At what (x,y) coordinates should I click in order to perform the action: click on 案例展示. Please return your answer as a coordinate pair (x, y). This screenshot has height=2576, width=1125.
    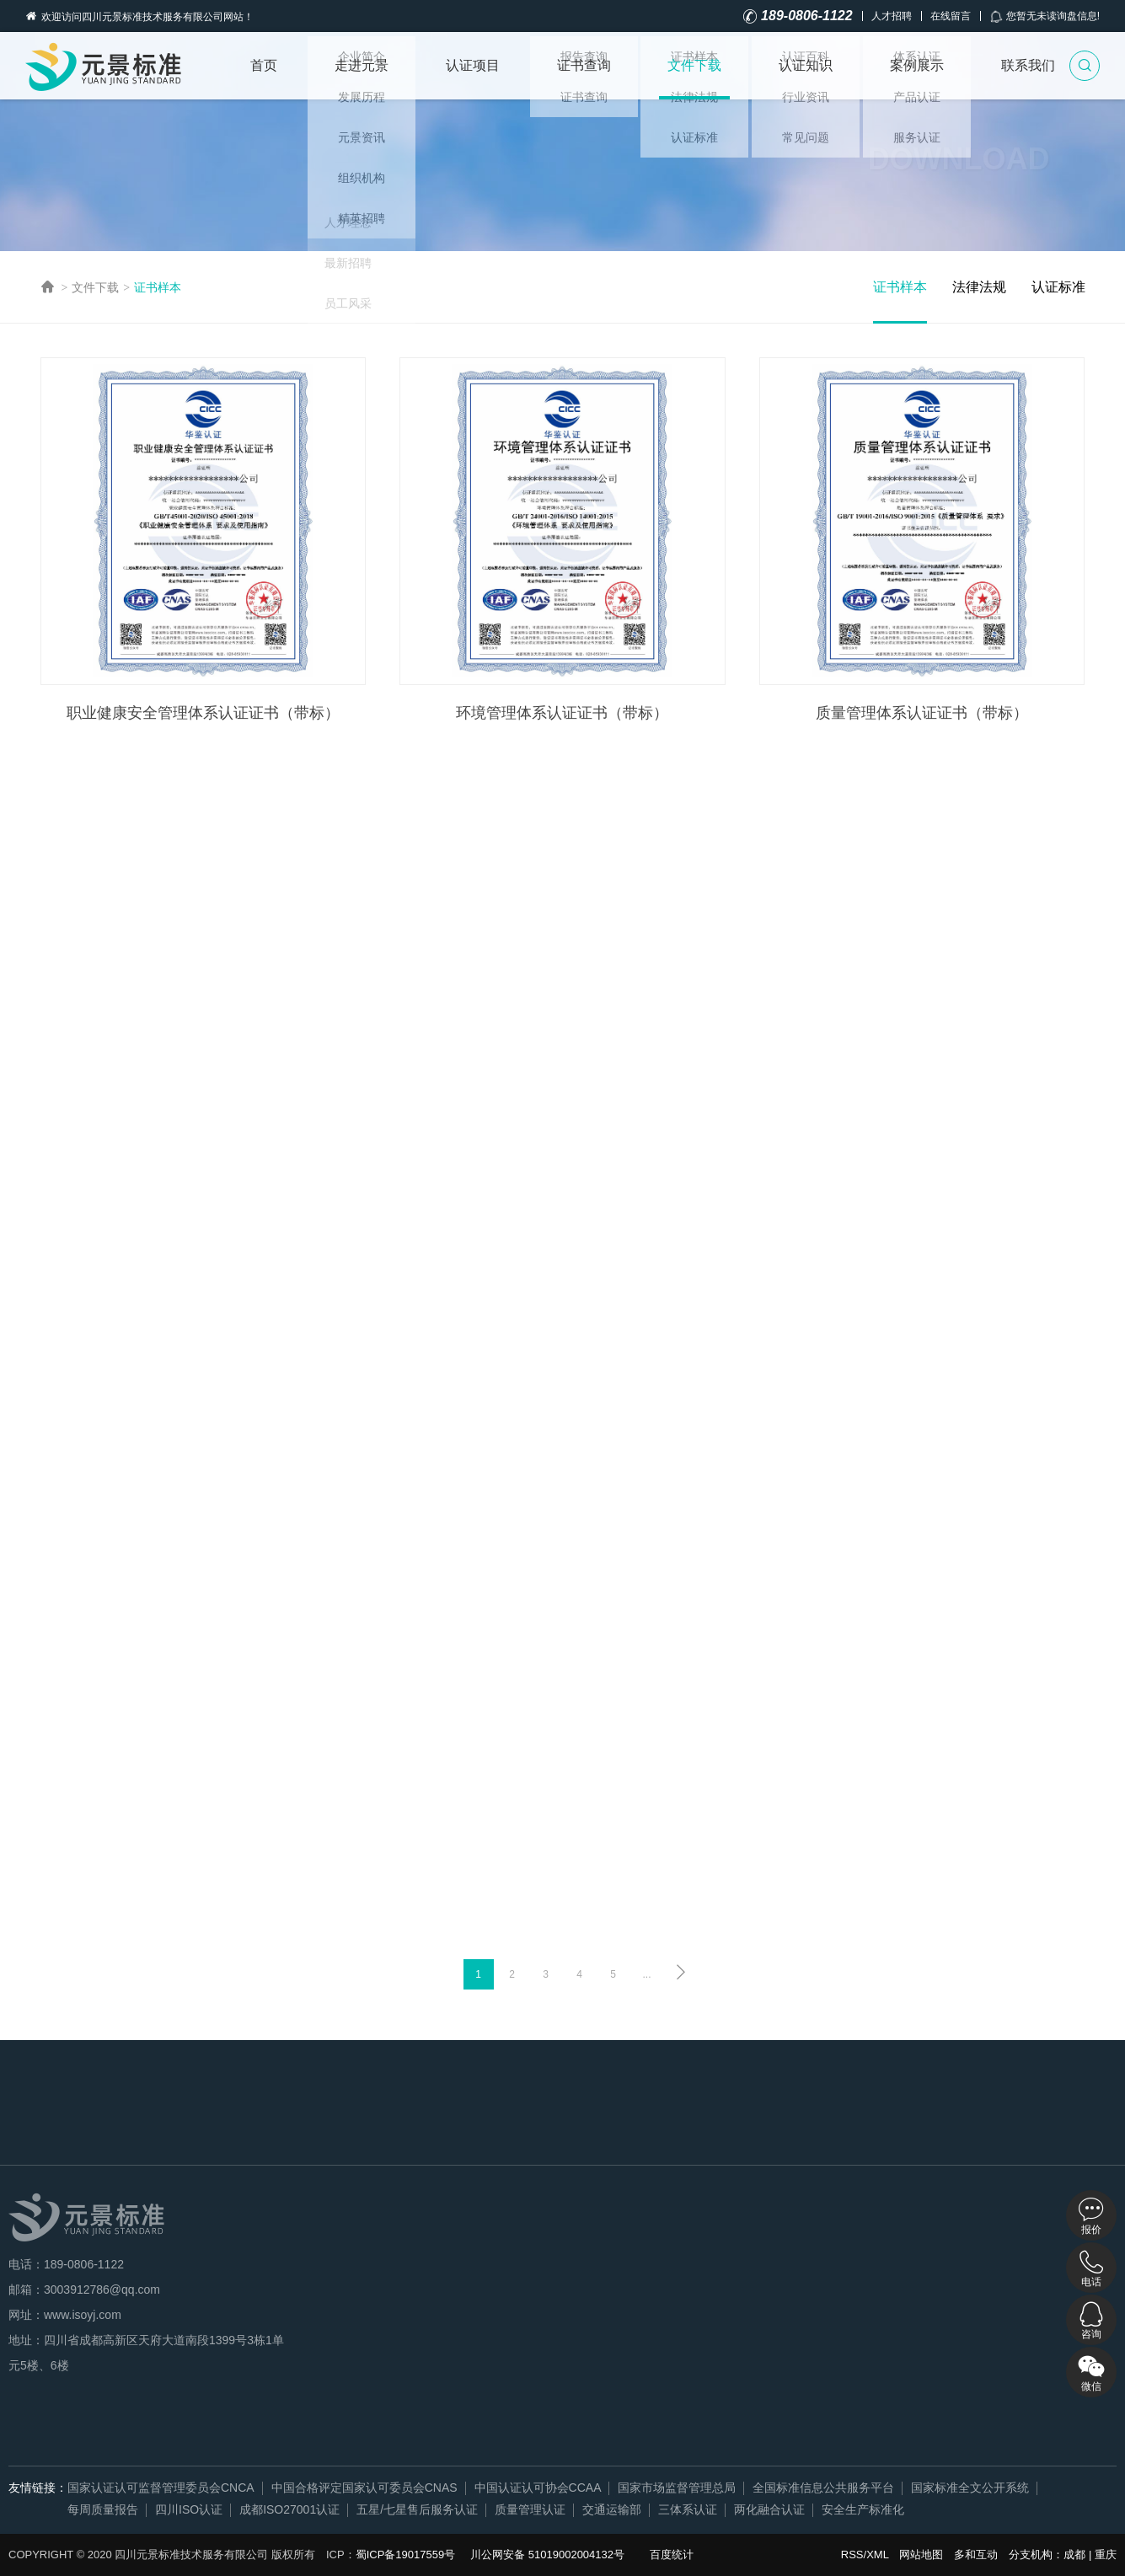
    Looking at the image, I should click on (917, 65).